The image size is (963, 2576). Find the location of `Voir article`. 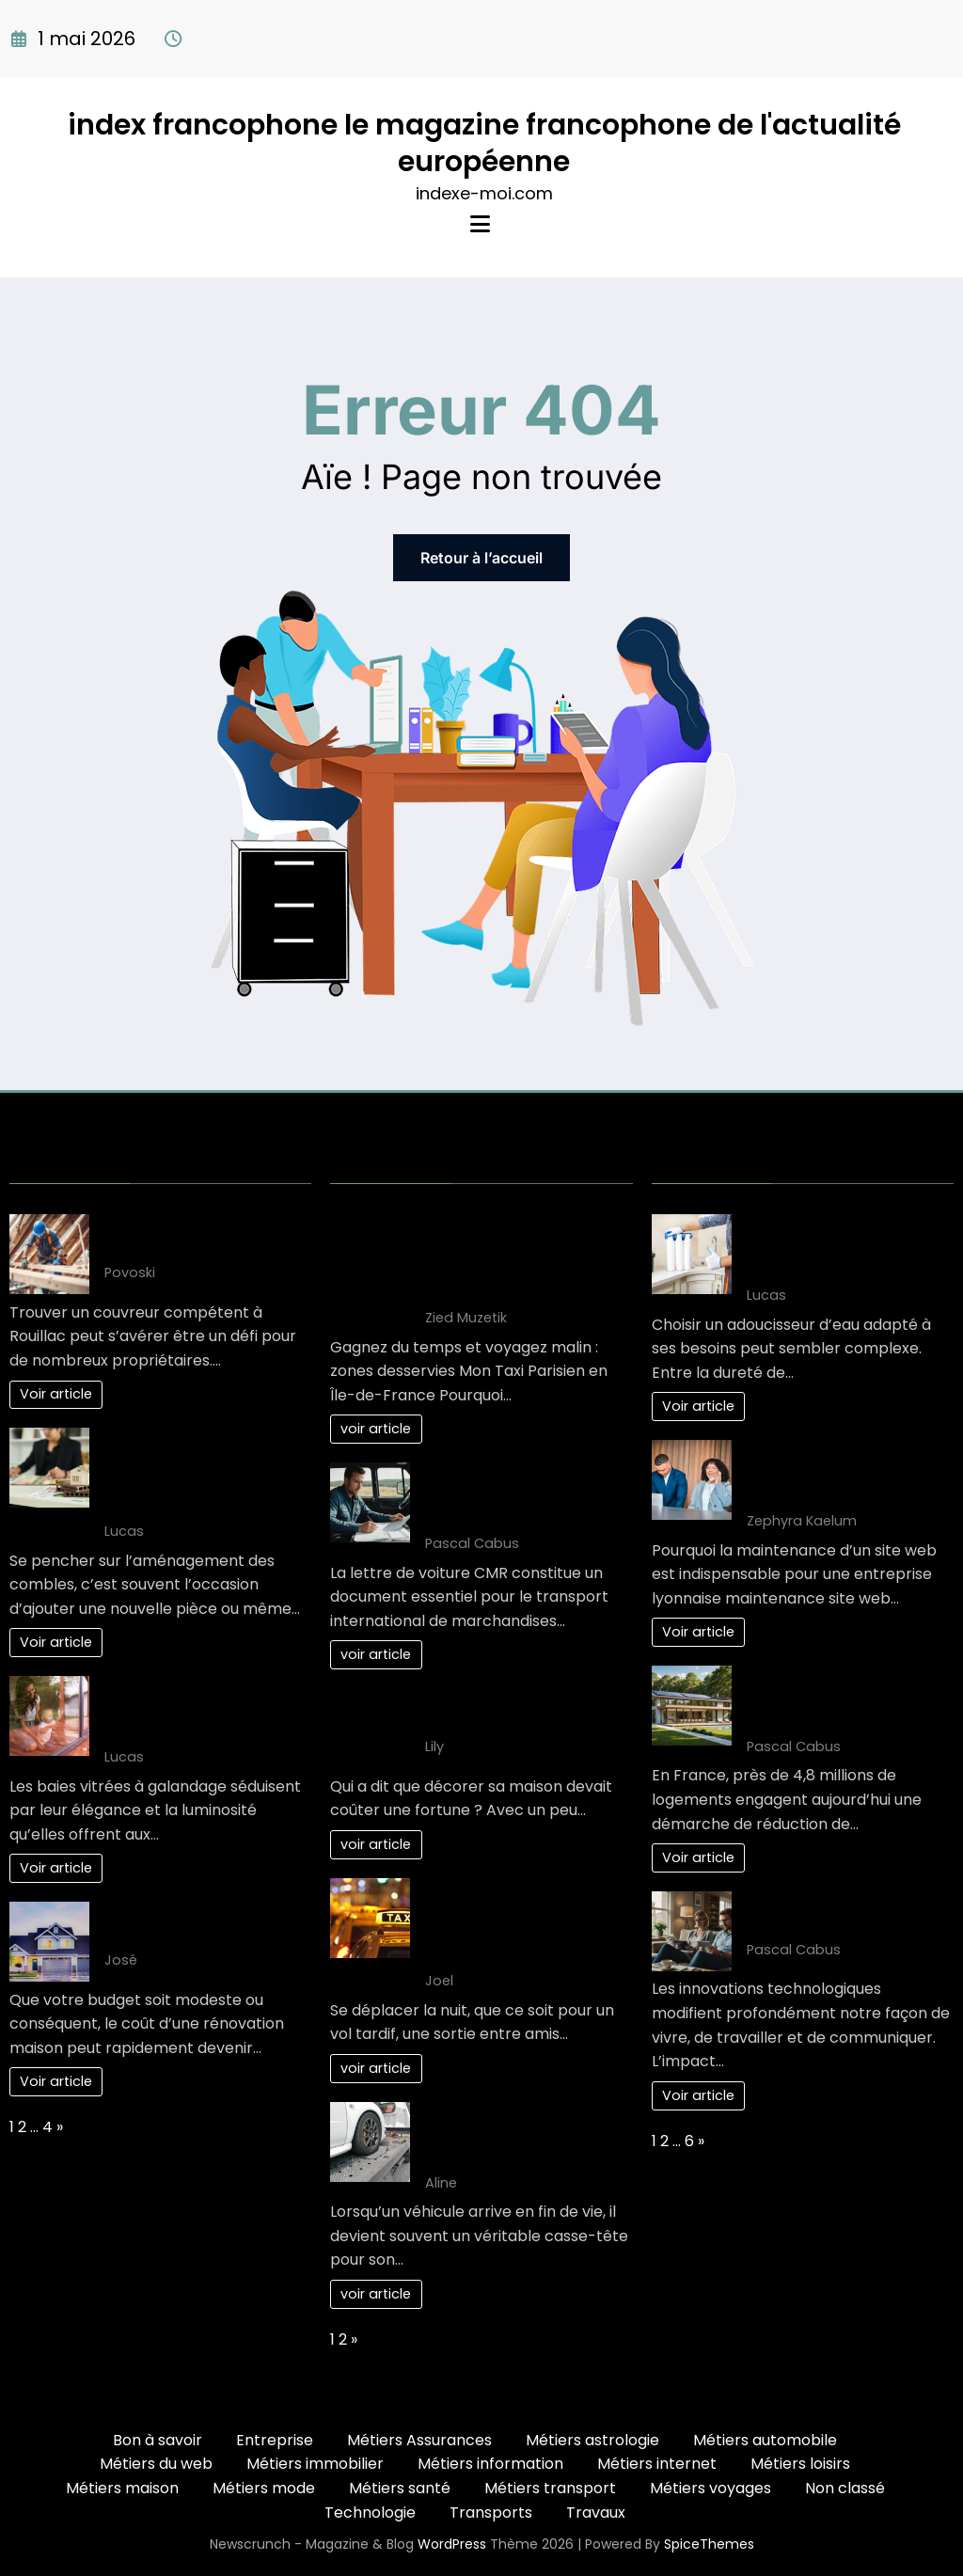

Voir article is located at coordinates (56, 1393).